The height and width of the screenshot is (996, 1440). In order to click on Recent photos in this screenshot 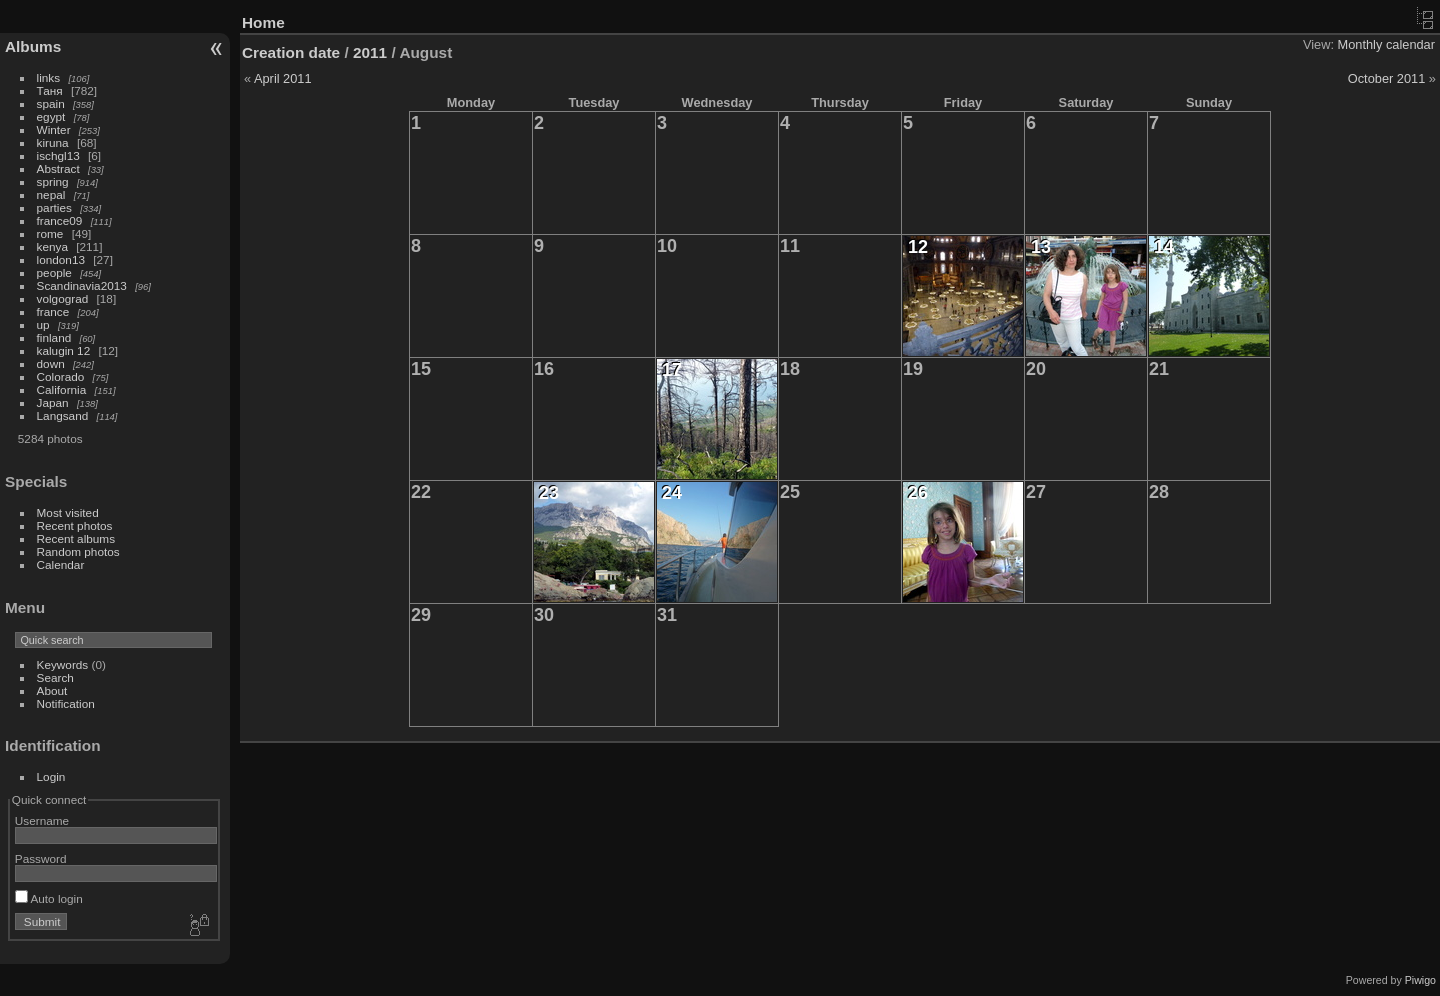, I will do `click(75, 525)`.